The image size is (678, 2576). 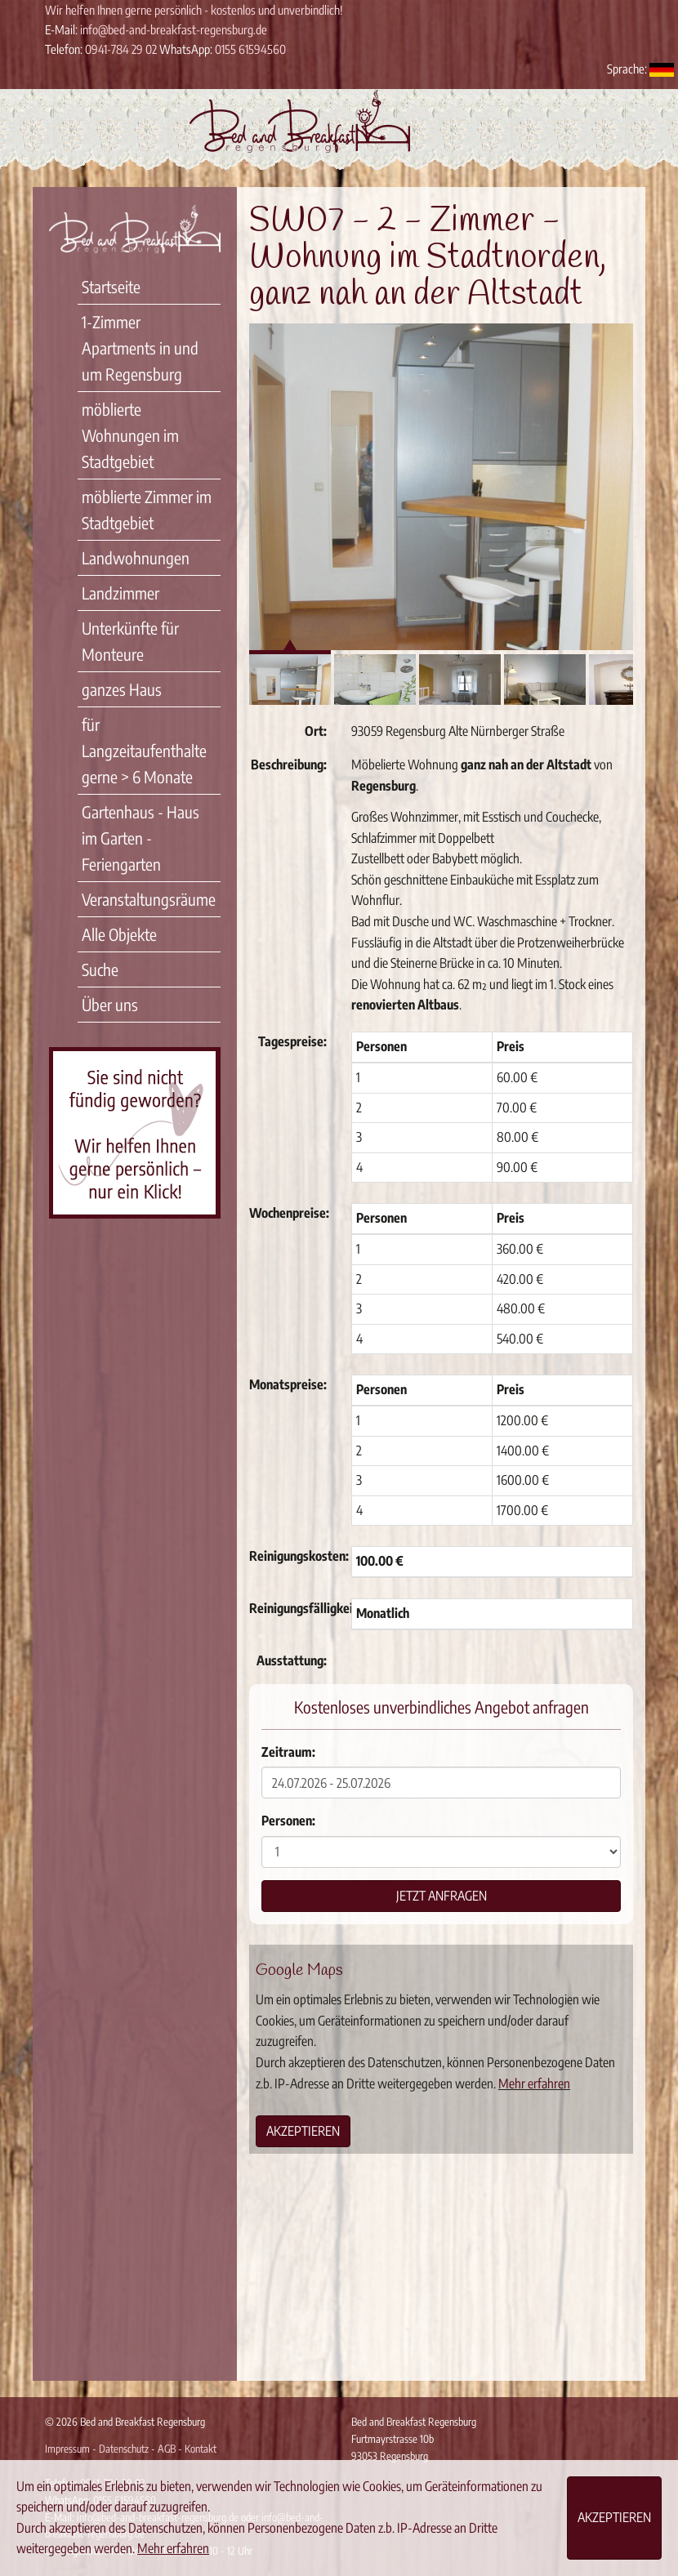 What do you see at coordinates (441, 1895) in the screenshot?
I see `Jetzt anfragen` at bounding box center [441, 1895].